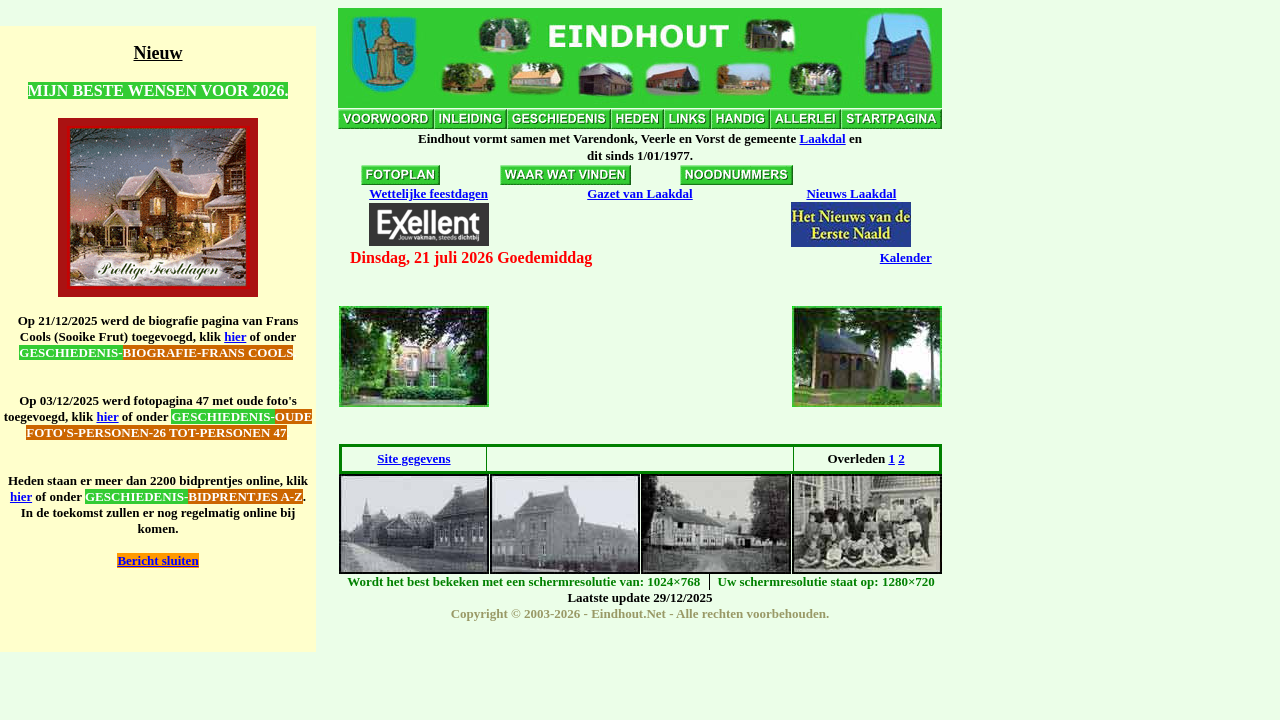 The image size is (1280, 720). What do you see at coordinates (851, 193) in the screenshot?
I see `Nieuws Laakdal` at bounding box center [851, 193].